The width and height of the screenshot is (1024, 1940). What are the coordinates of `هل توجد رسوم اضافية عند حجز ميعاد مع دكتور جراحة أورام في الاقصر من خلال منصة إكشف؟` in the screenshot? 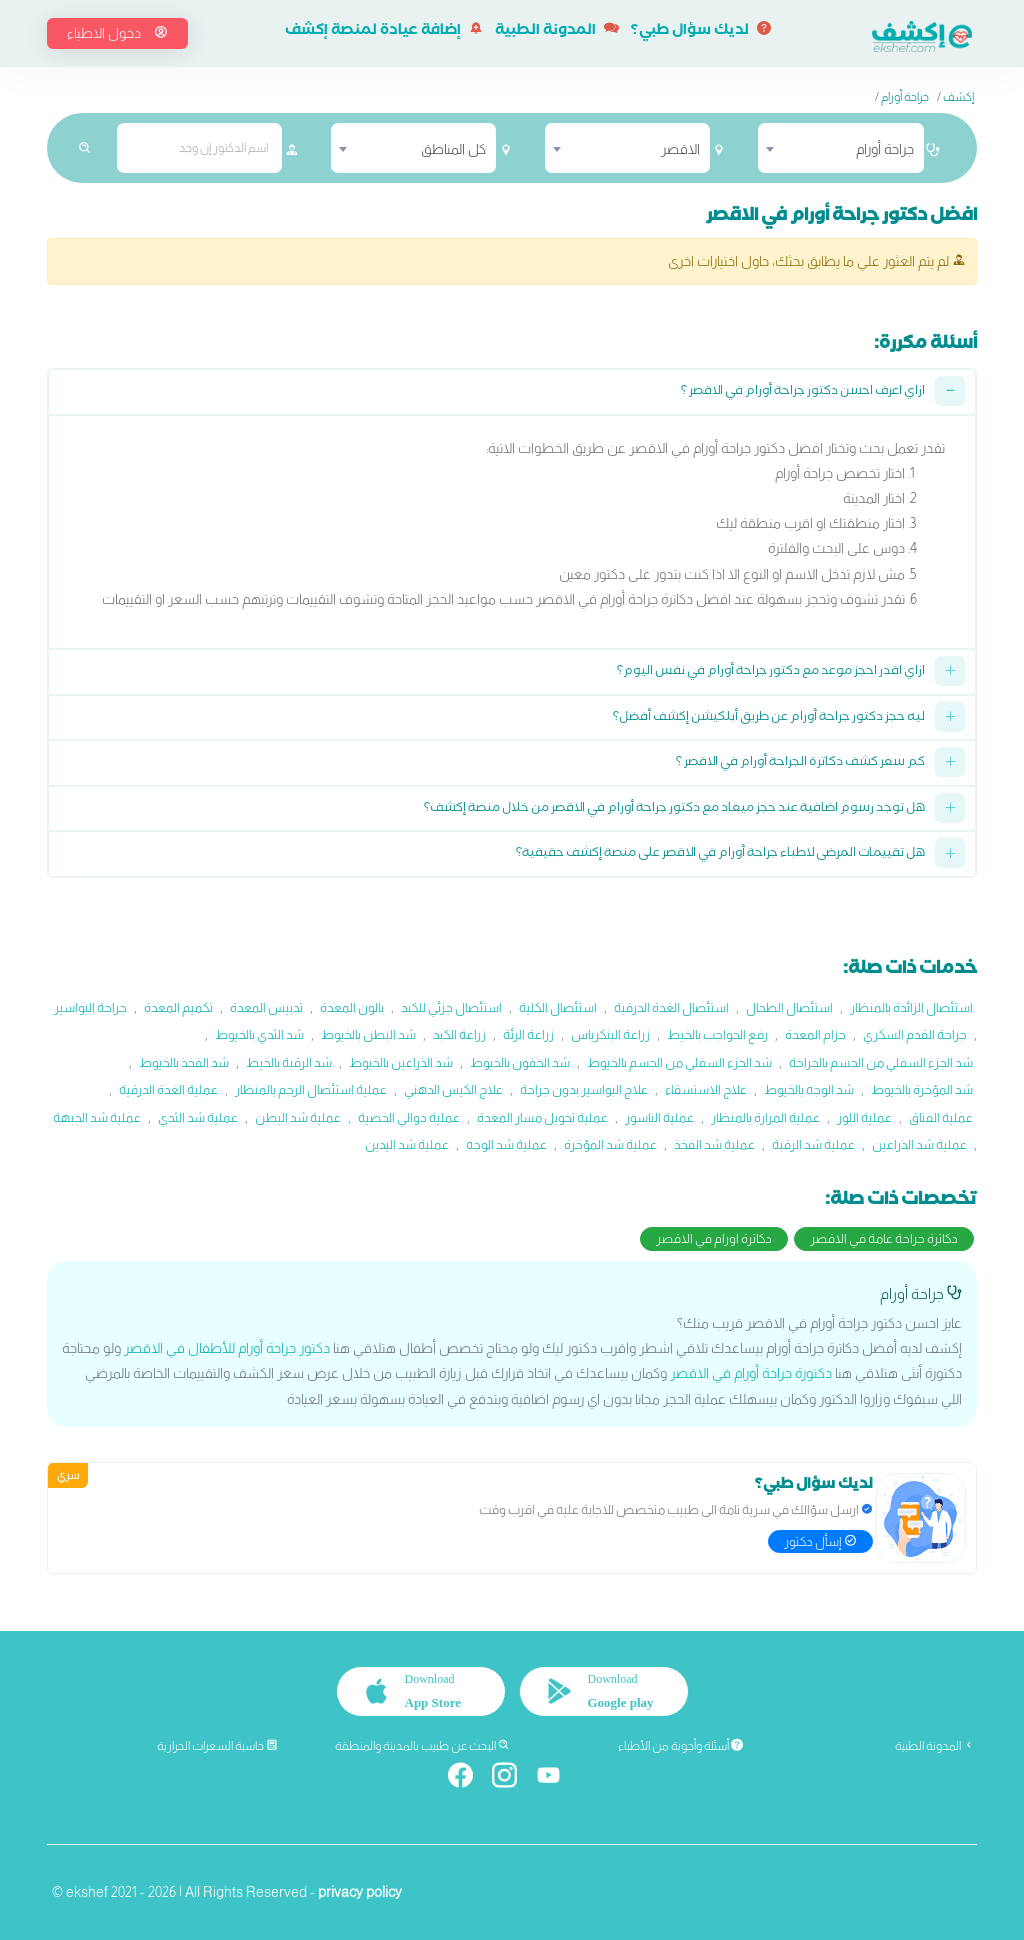 It's located at (674, 809).